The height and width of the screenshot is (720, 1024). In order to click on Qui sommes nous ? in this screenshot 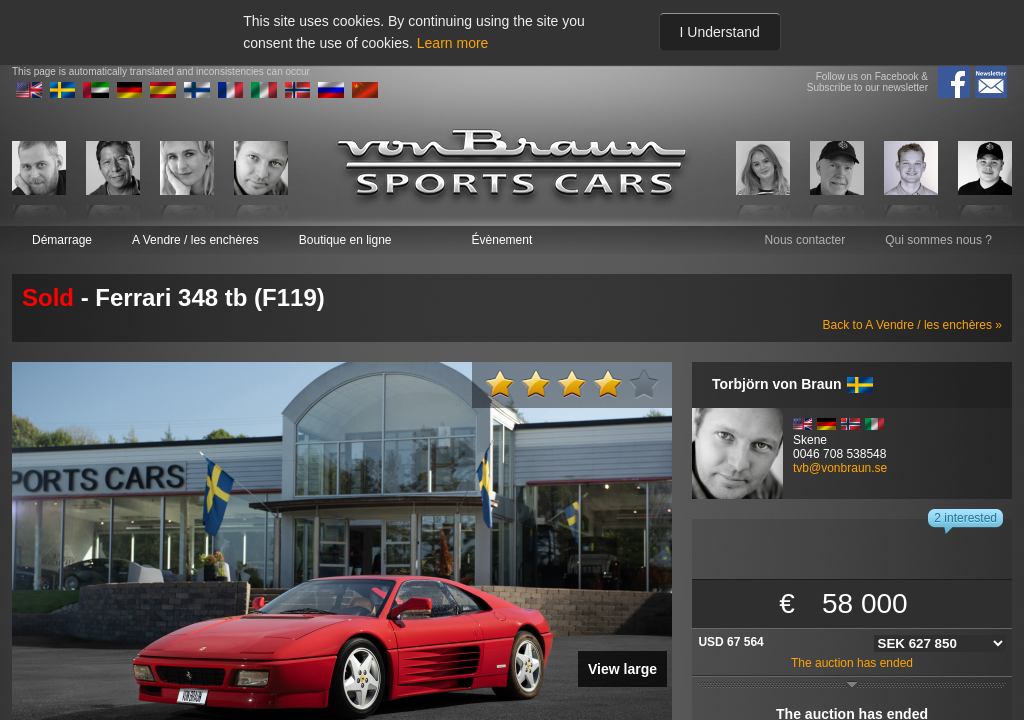, I will do `click(938, 240)`.